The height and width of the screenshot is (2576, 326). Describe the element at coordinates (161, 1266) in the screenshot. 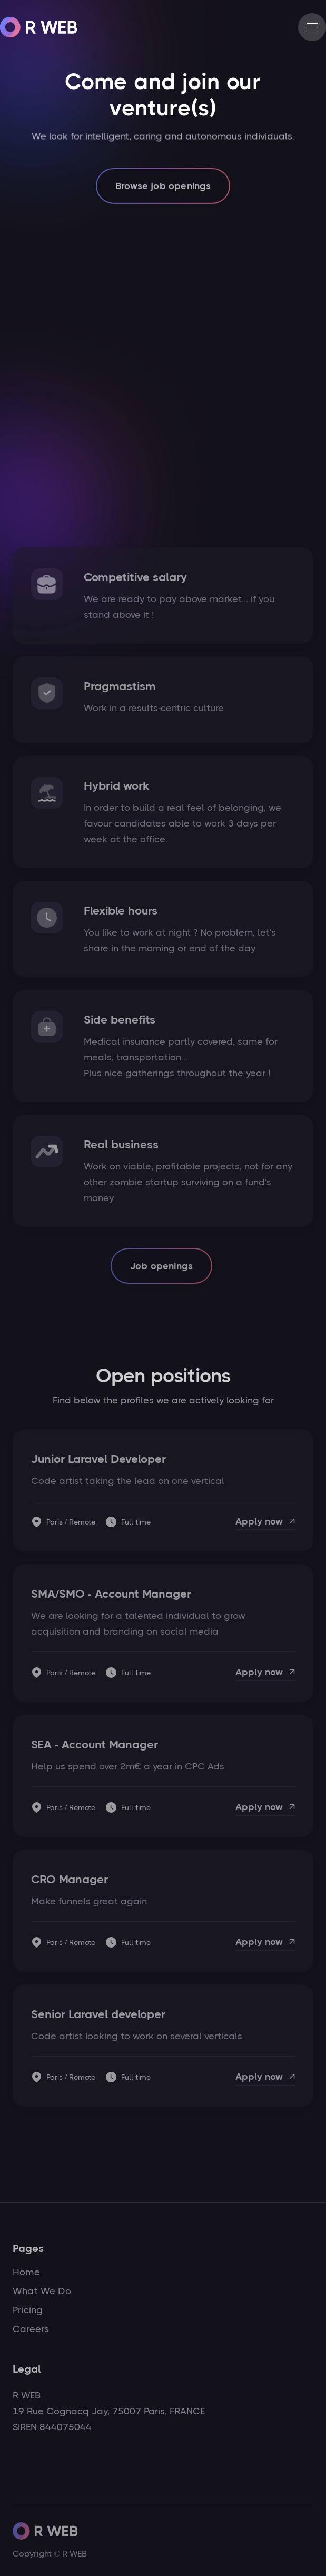

I see `Job openings` at that location.